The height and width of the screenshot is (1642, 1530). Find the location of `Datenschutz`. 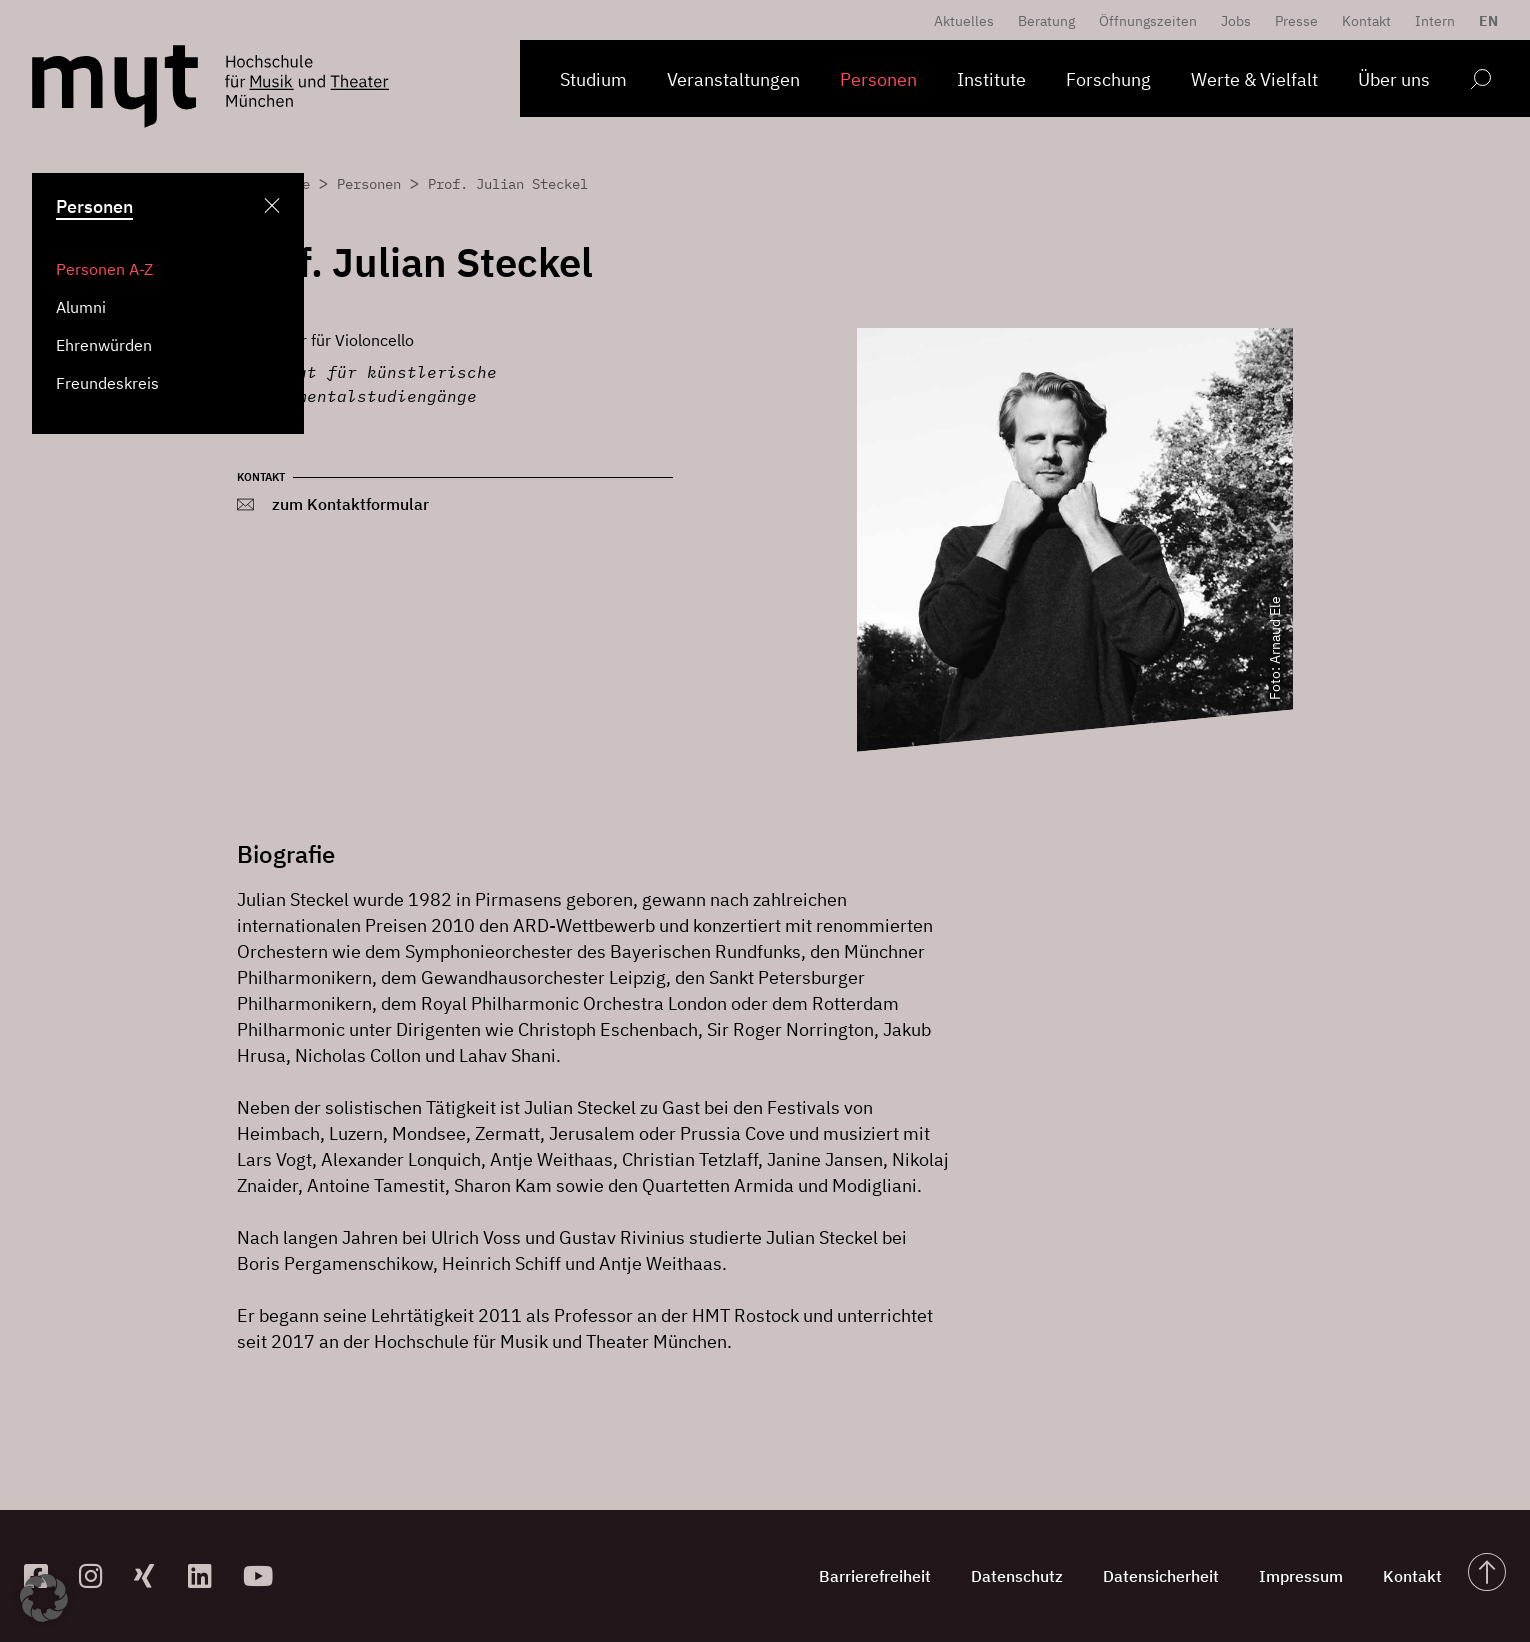

Datenschutz is located at coordinates (1017, 1576).